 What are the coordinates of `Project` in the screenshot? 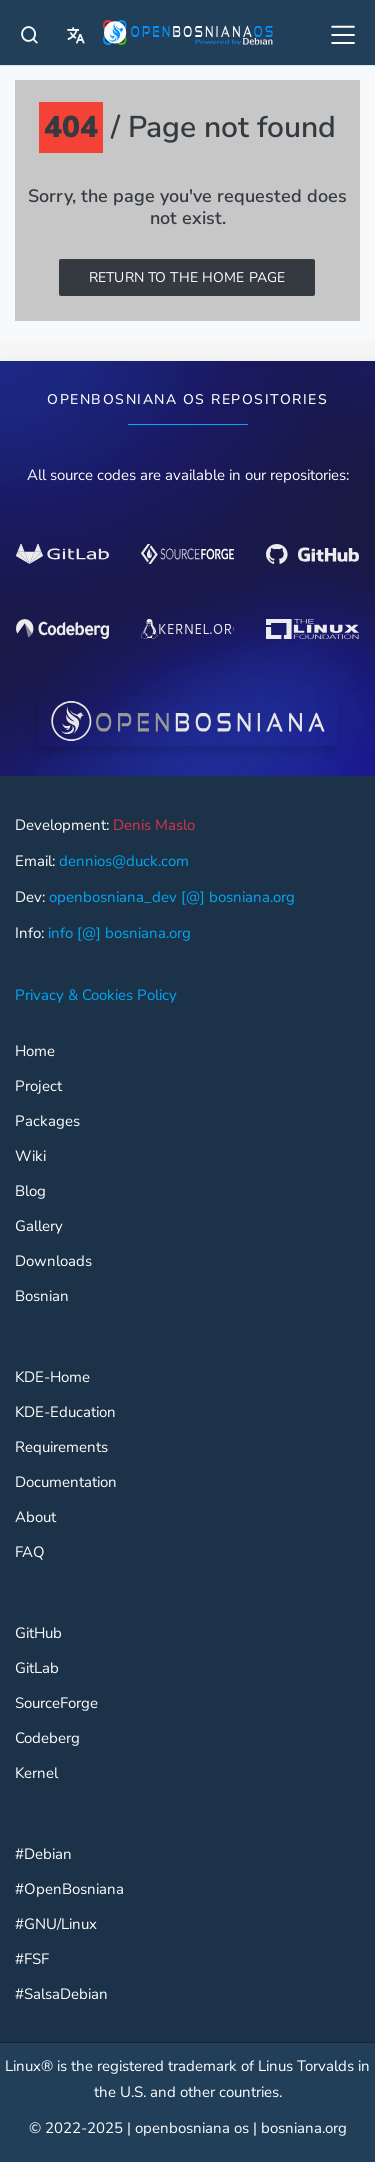 It's located at (38, 1086).